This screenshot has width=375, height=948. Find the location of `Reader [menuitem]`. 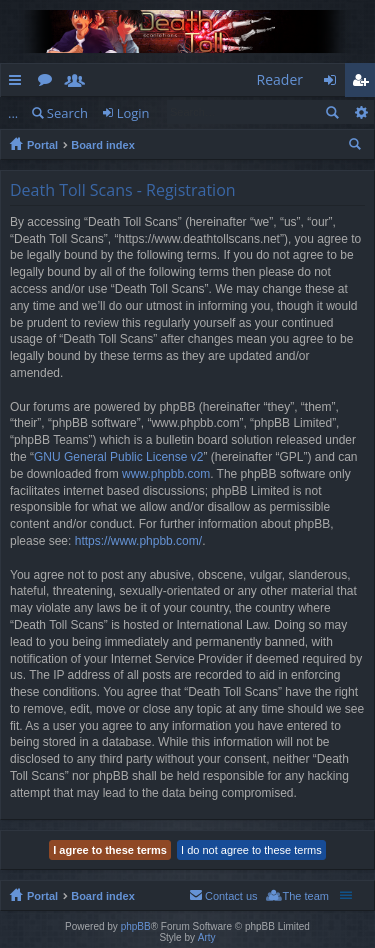

Reader [menuitem] is located at coordinates (280, 79).